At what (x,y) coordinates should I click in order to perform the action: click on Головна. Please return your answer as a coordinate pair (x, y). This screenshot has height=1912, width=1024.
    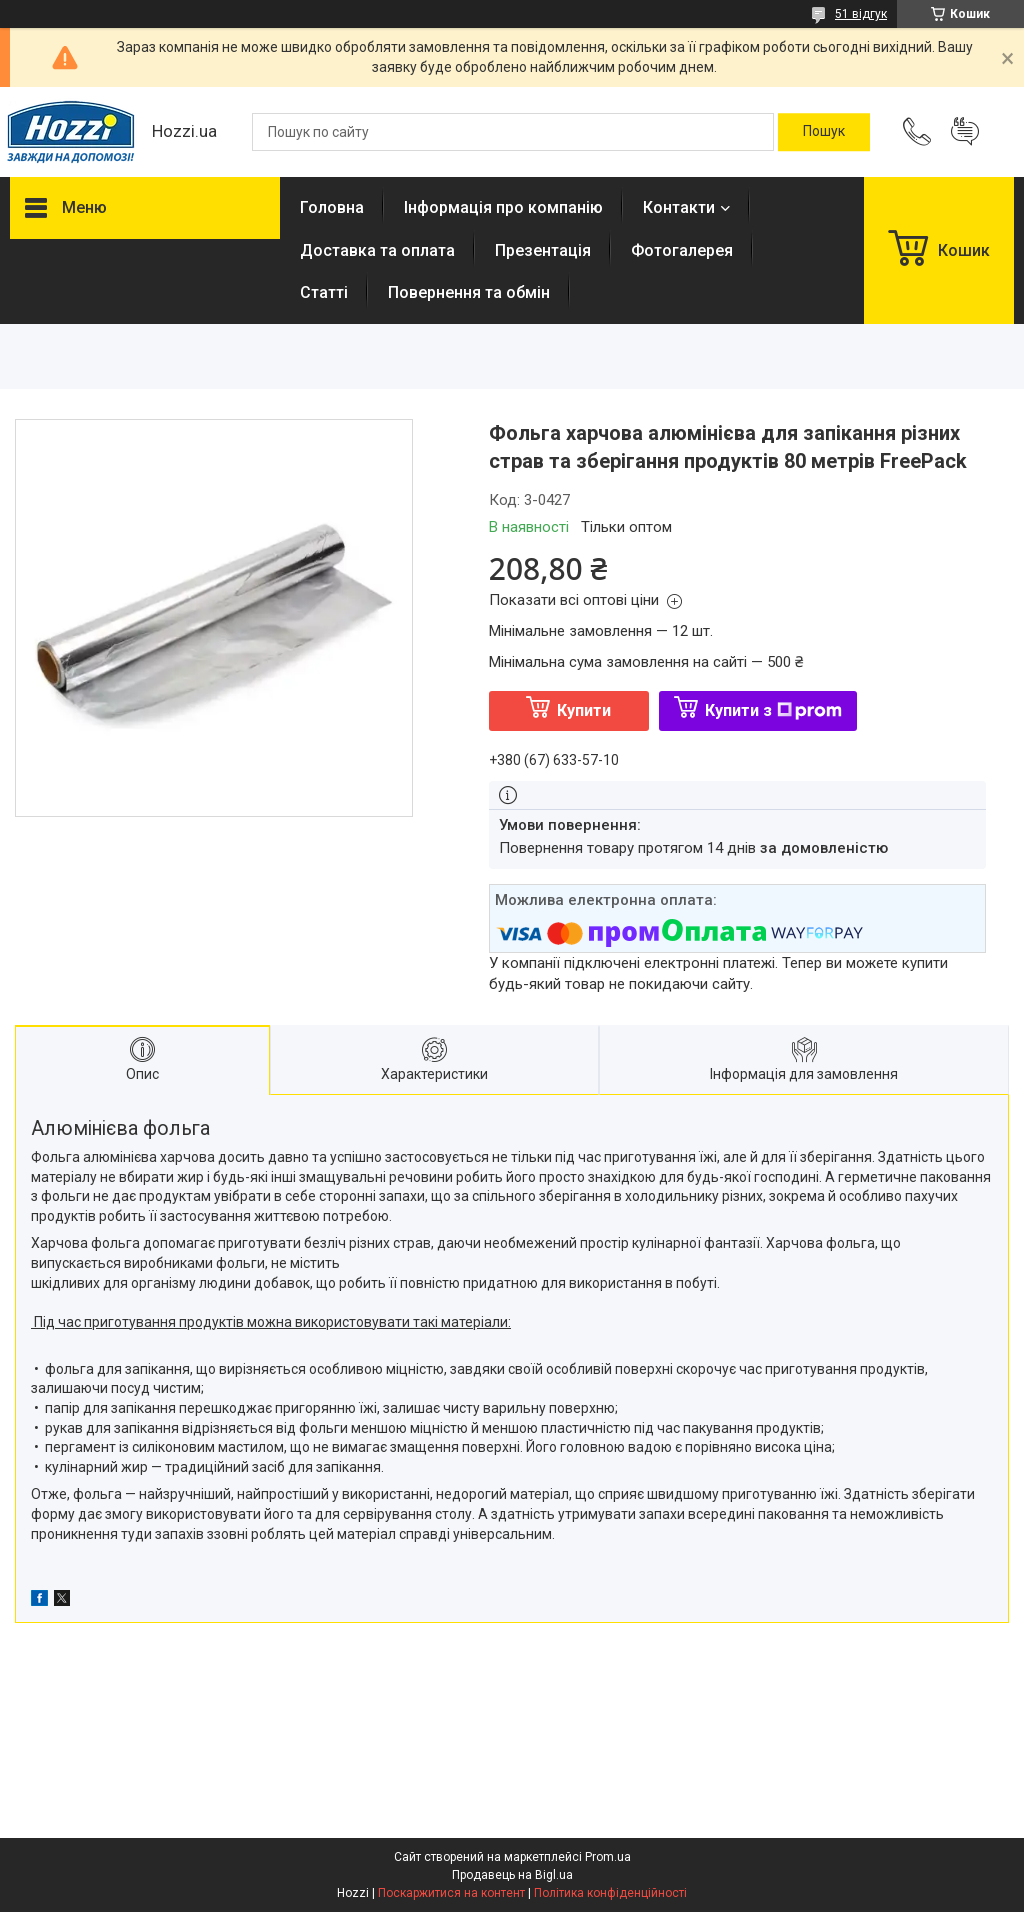
    Looking at the image, I should click on (332, 207).